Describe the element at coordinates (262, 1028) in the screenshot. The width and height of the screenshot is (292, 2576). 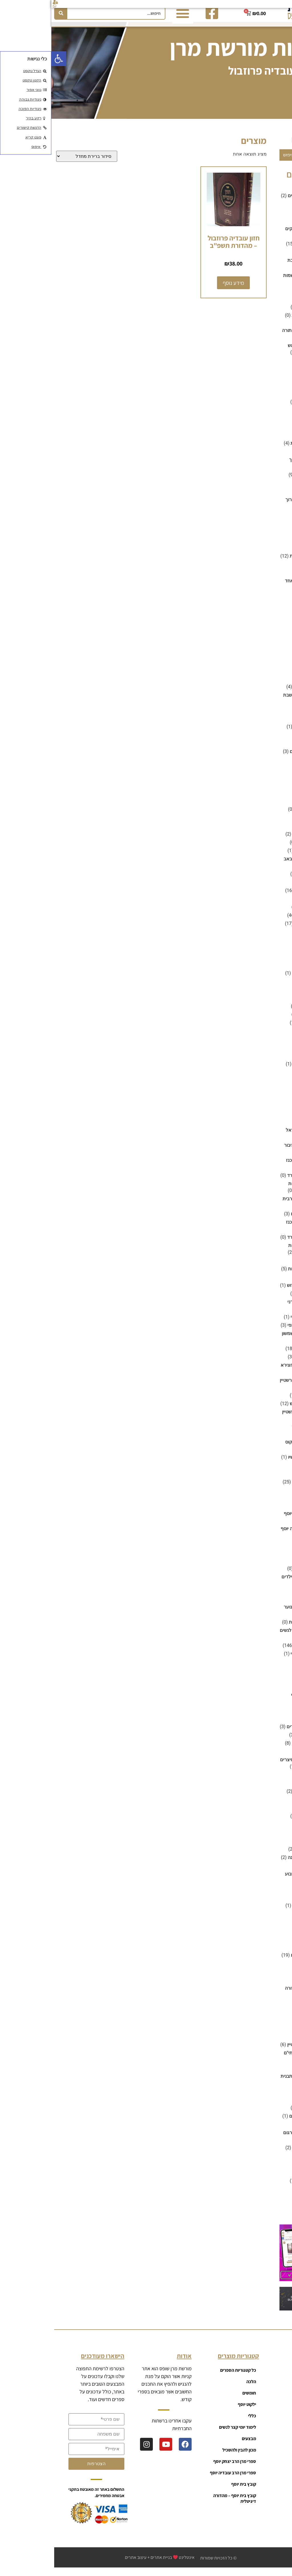
I see `מתנות לבת מצווה` at that location.